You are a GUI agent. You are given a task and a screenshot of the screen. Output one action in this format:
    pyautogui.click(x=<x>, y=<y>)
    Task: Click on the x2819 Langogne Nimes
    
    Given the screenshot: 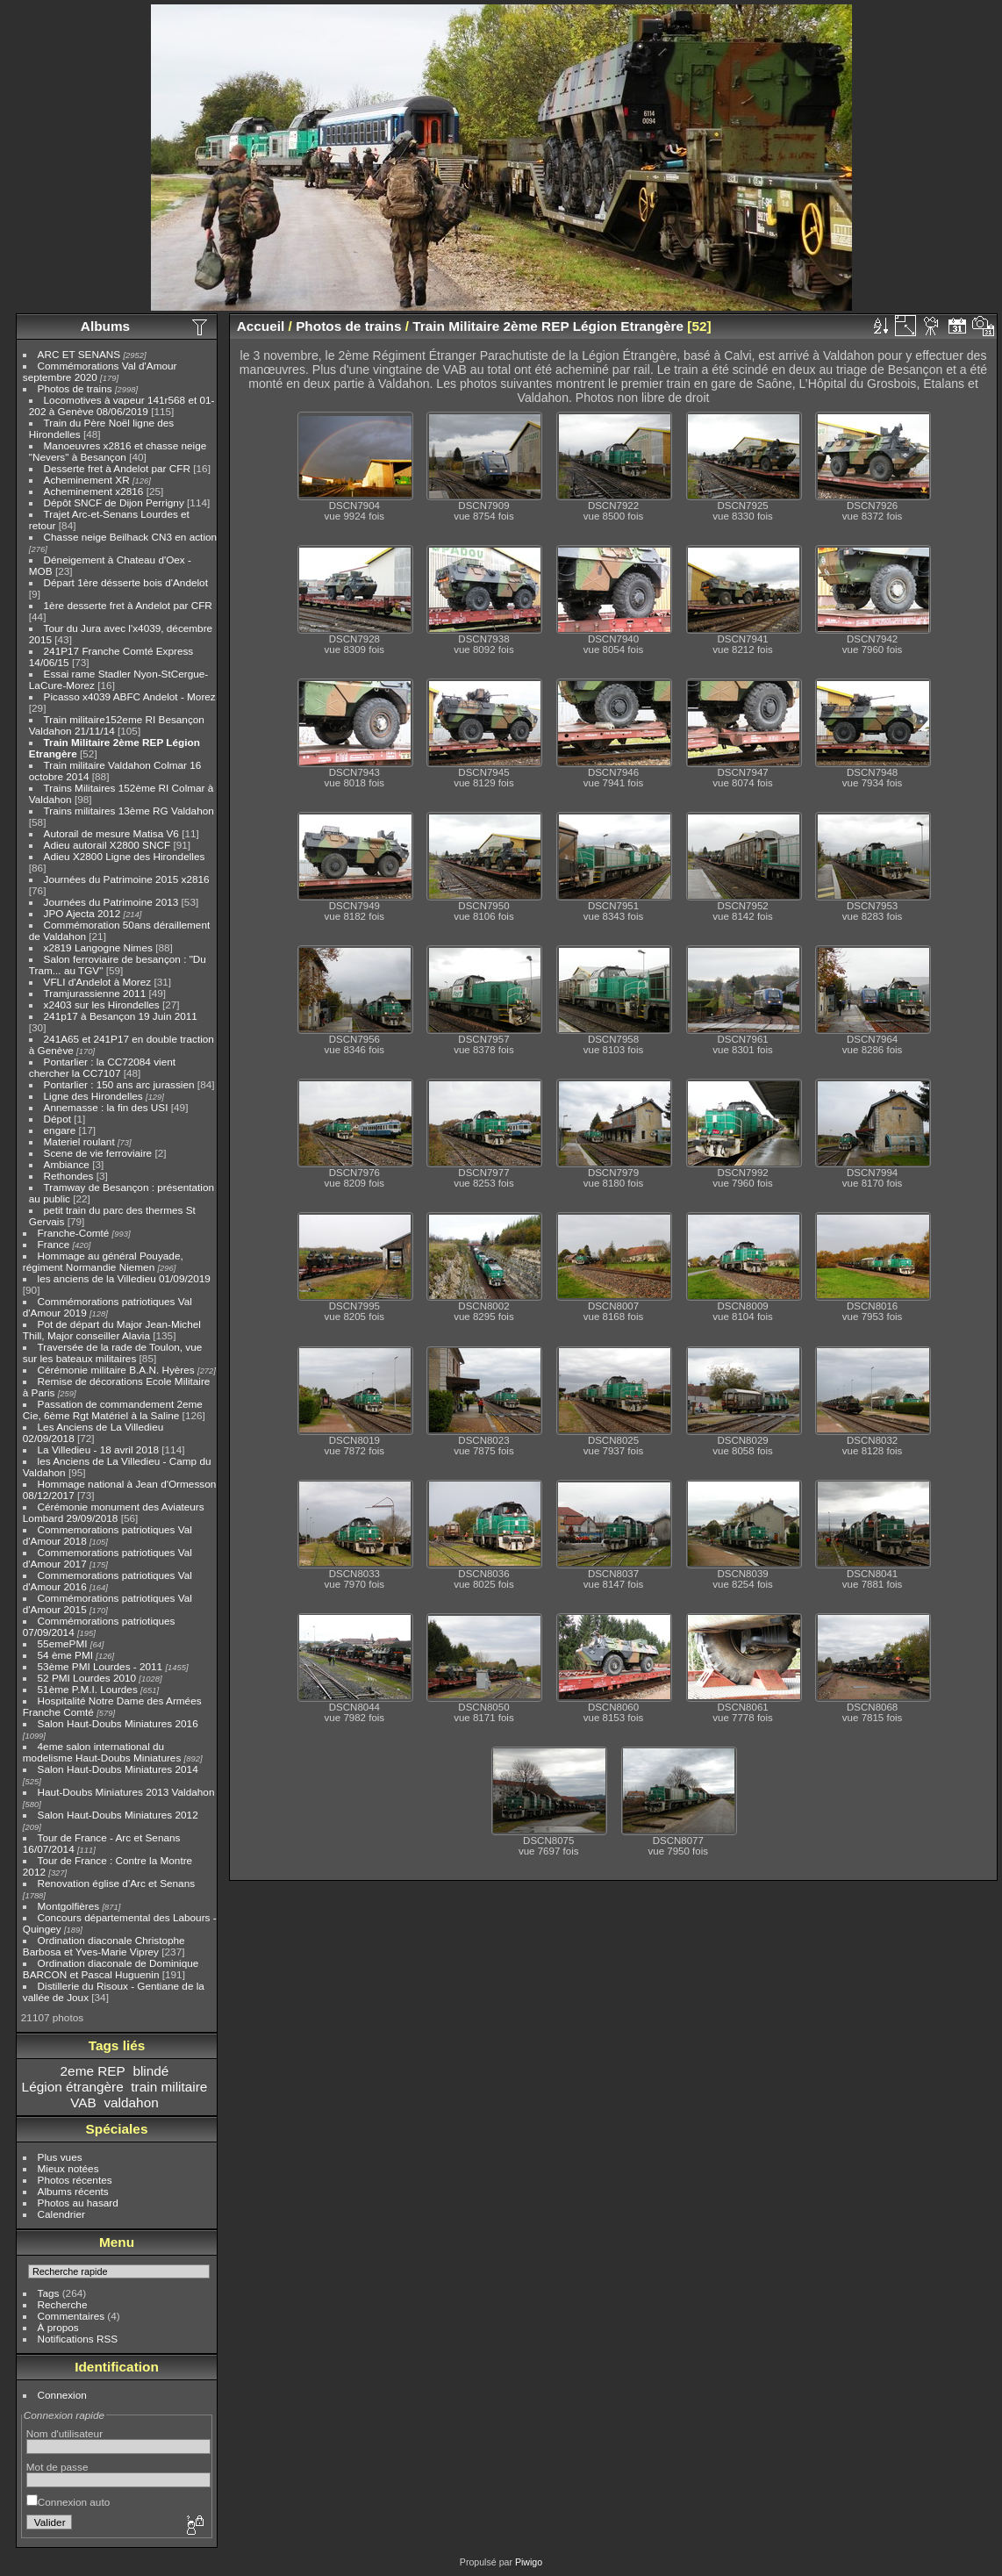 What is the action you would take?
    pyautogui.click(x=98, y=947)
    